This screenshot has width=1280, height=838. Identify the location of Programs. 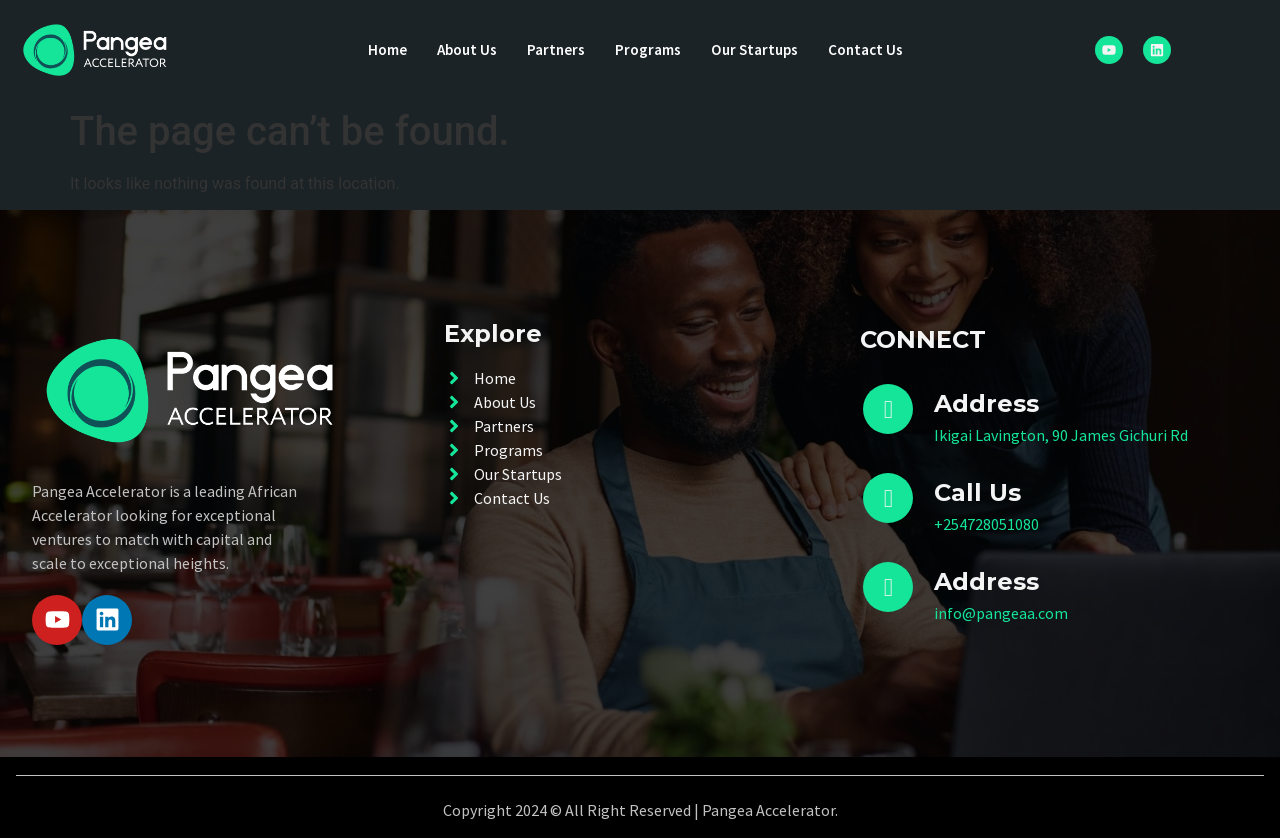
(648, 50).